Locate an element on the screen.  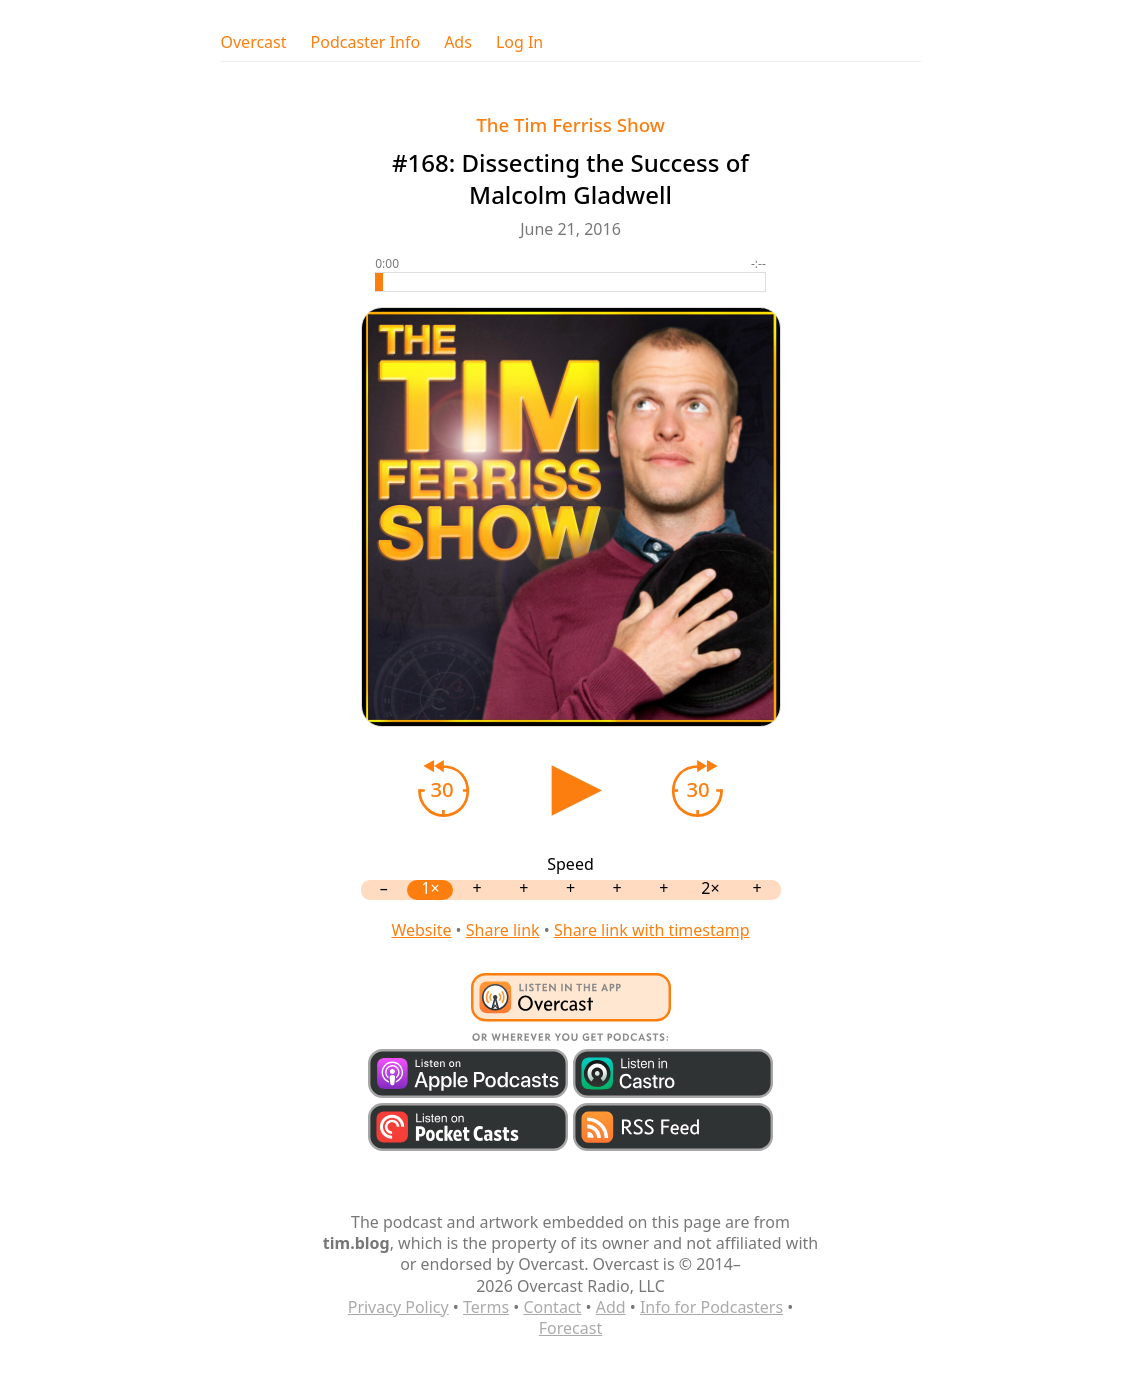
Log In is located at coordinates (519, 42).